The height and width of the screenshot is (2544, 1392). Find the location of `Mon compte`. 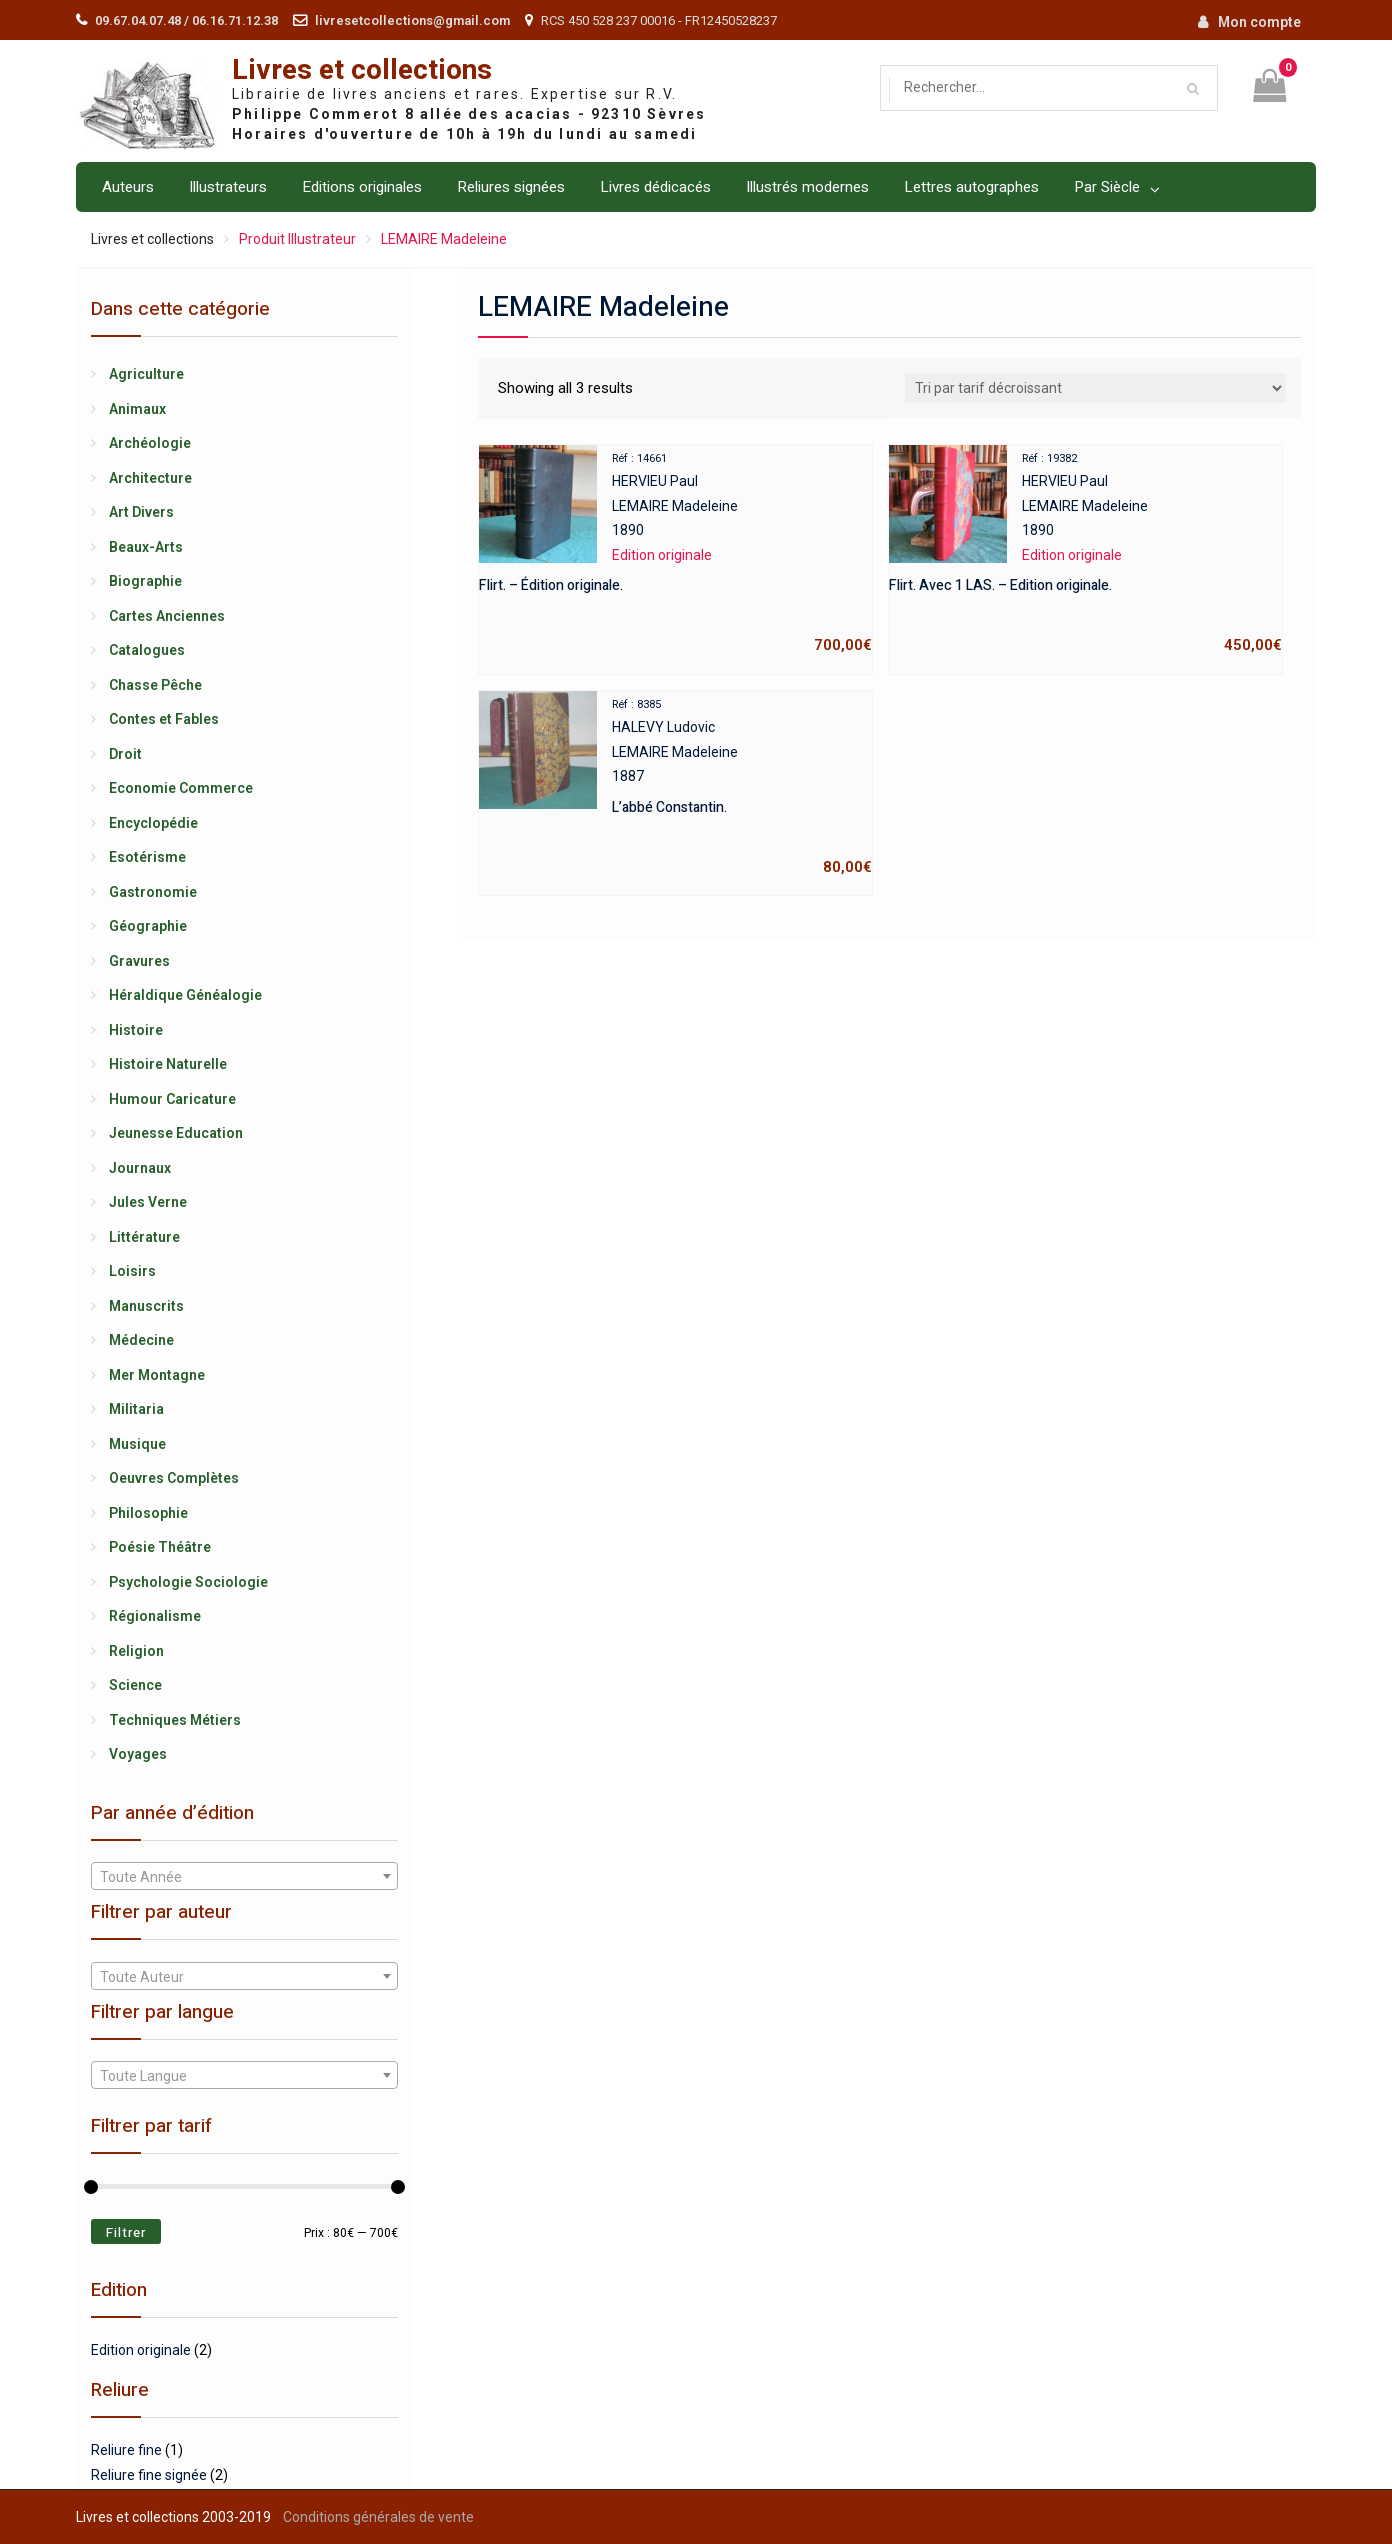

Mon compte is located at coordinates (1259, 22).